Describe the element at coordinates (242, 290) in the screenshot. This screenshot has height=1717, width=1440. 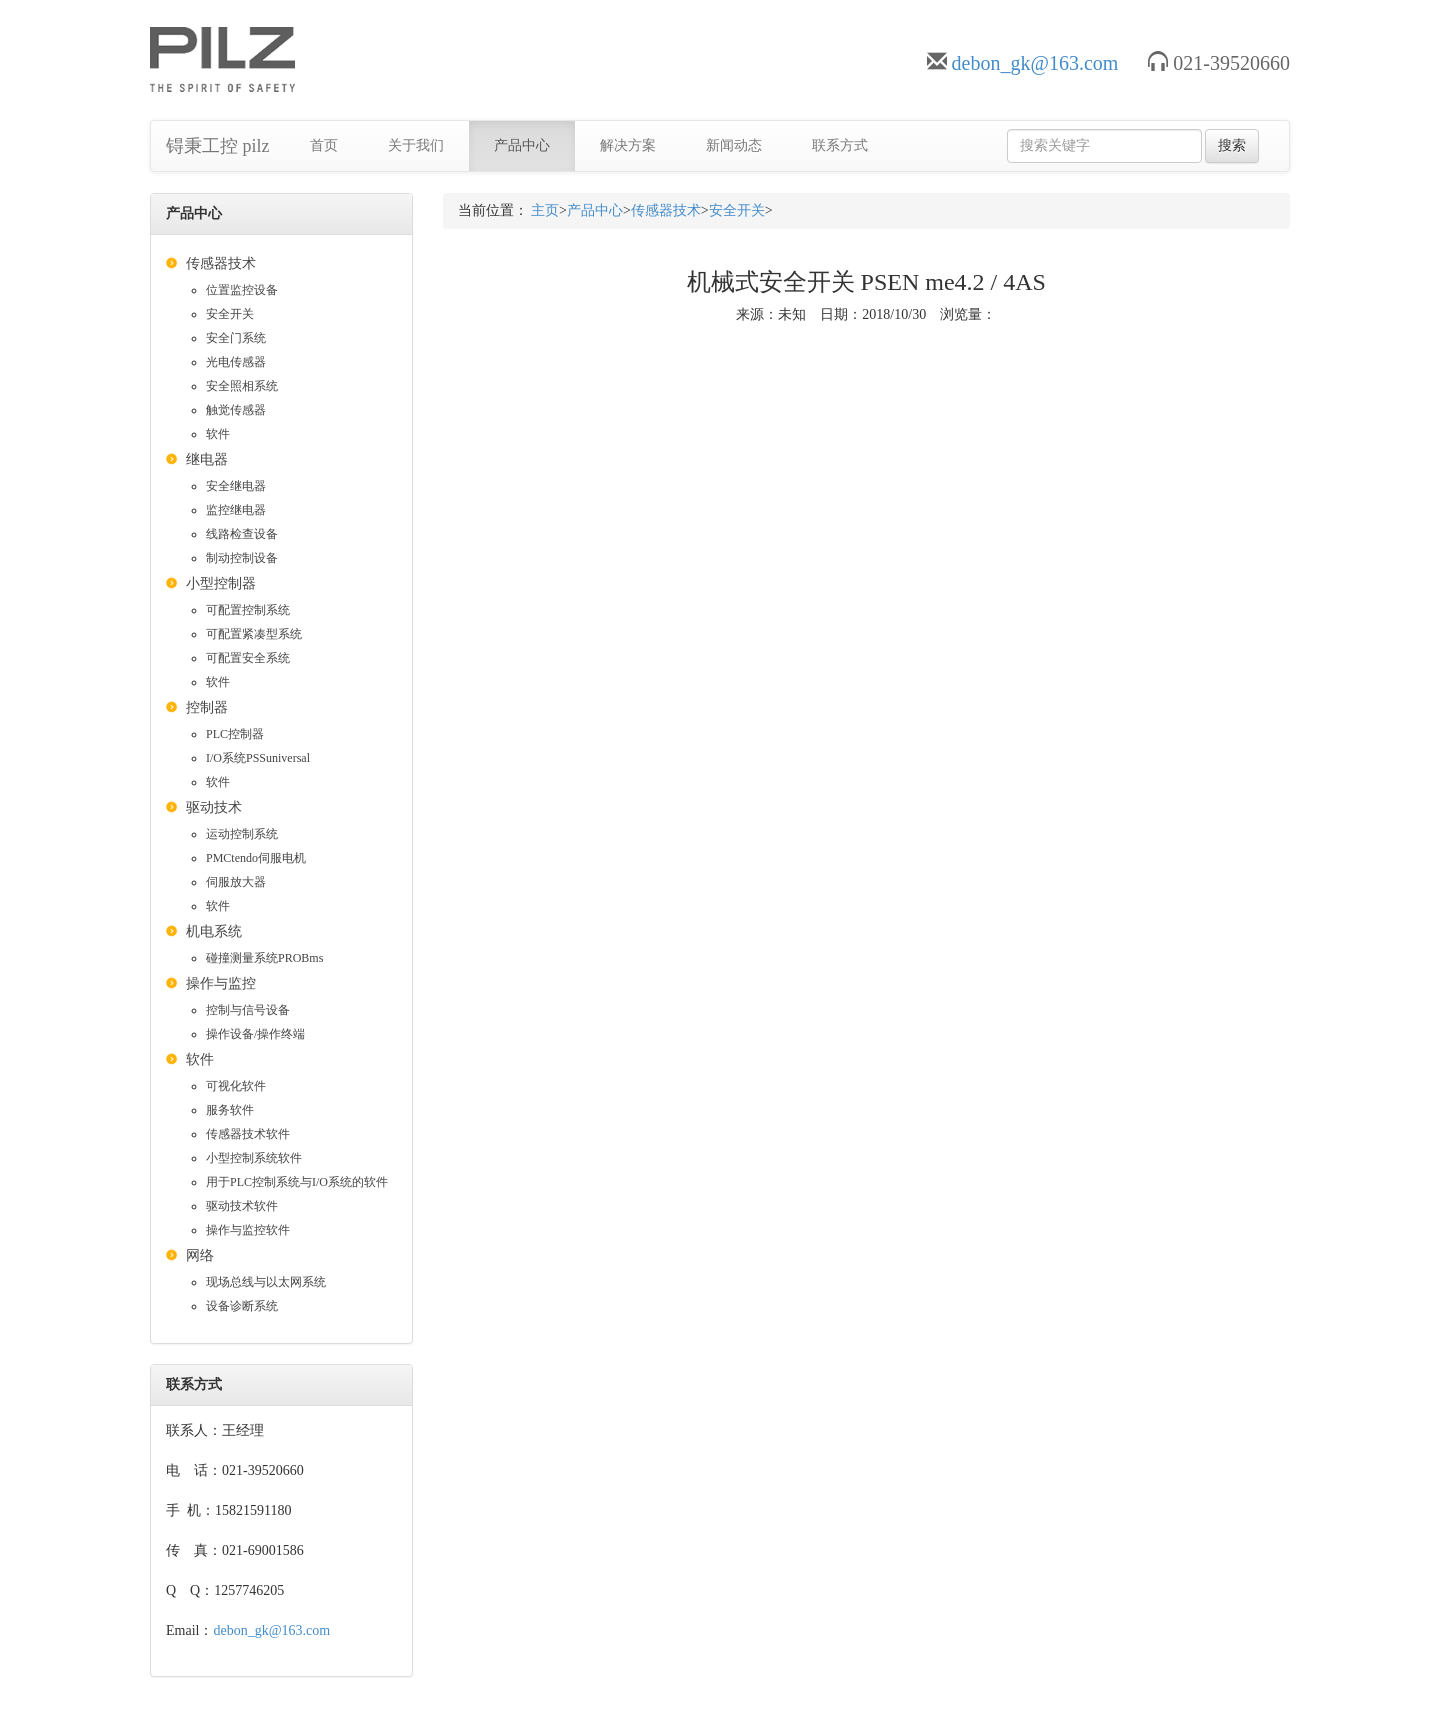
I see `位置监控设备` at that location.